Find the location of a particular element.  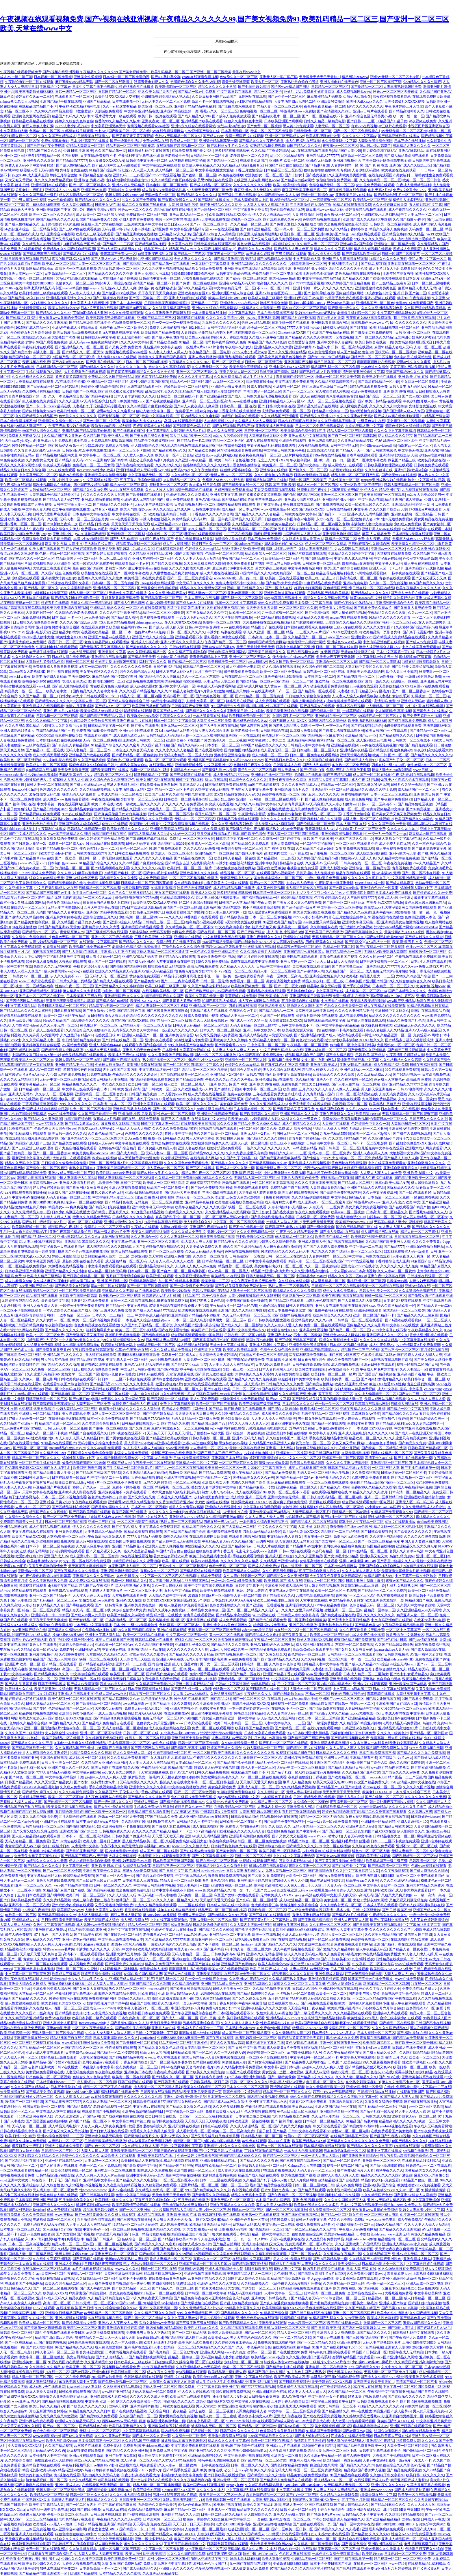

人妻中文字幕乱人伦在线 is located at coordinates (104, 1910).